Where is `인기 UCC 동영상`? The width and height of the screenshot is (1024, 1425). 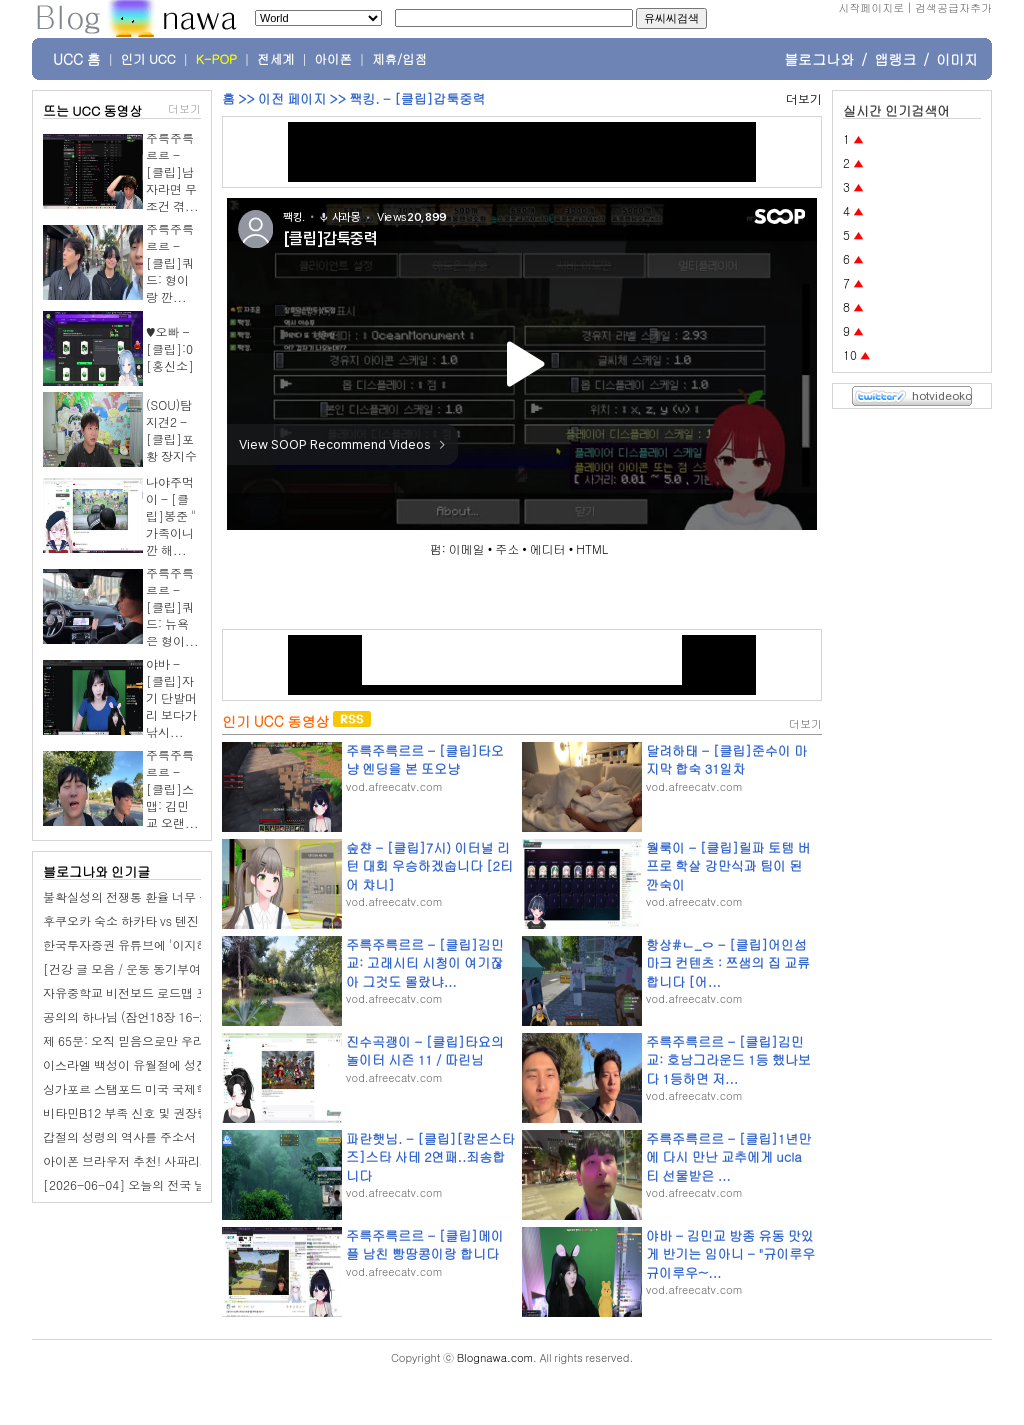 인기 UCC 동영상 is located at coordinates (275, 721).